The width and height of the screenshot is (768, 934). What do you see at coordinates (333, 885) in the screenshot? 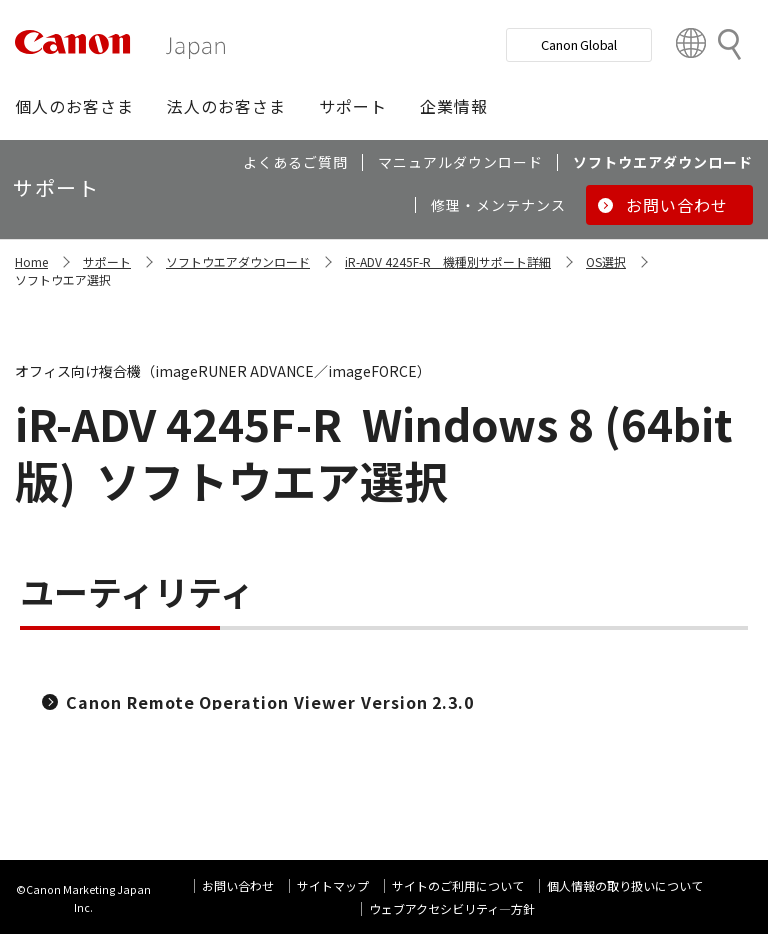
I see `サイトマップ` at bounding box center [333, 885].